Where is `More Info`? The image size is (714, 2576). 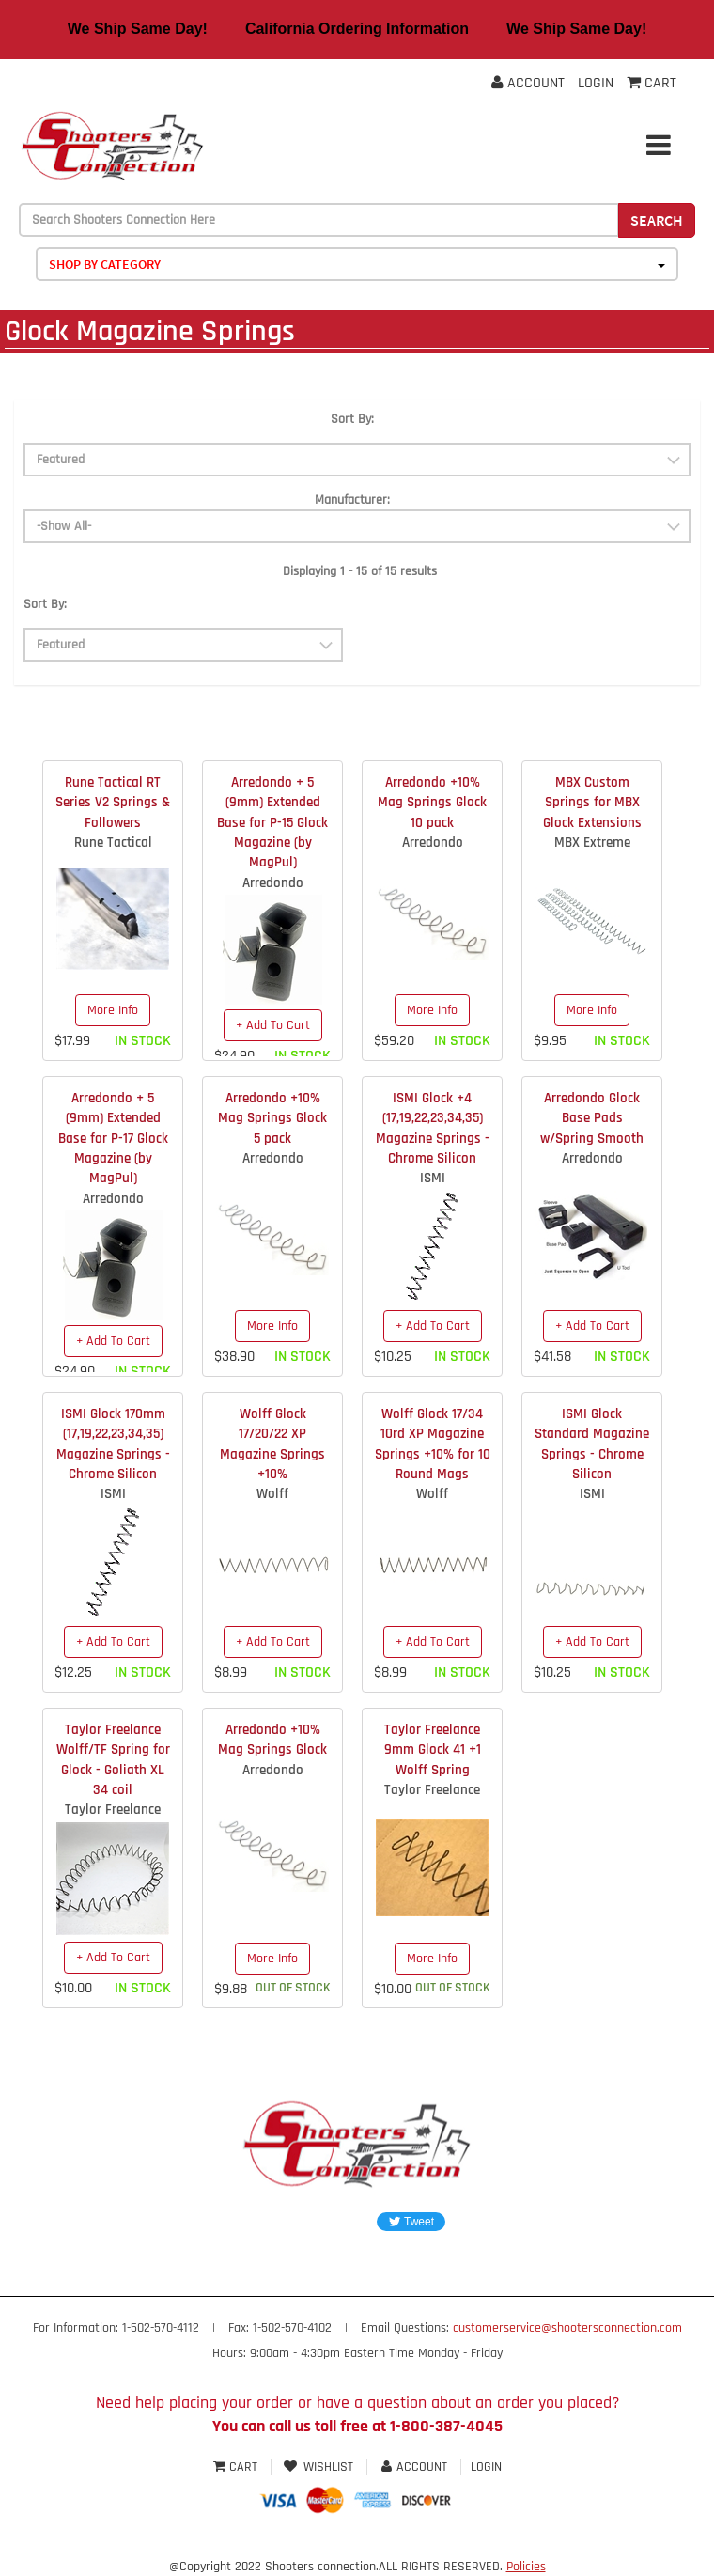 More Info is located at coordinates (112, 1010).